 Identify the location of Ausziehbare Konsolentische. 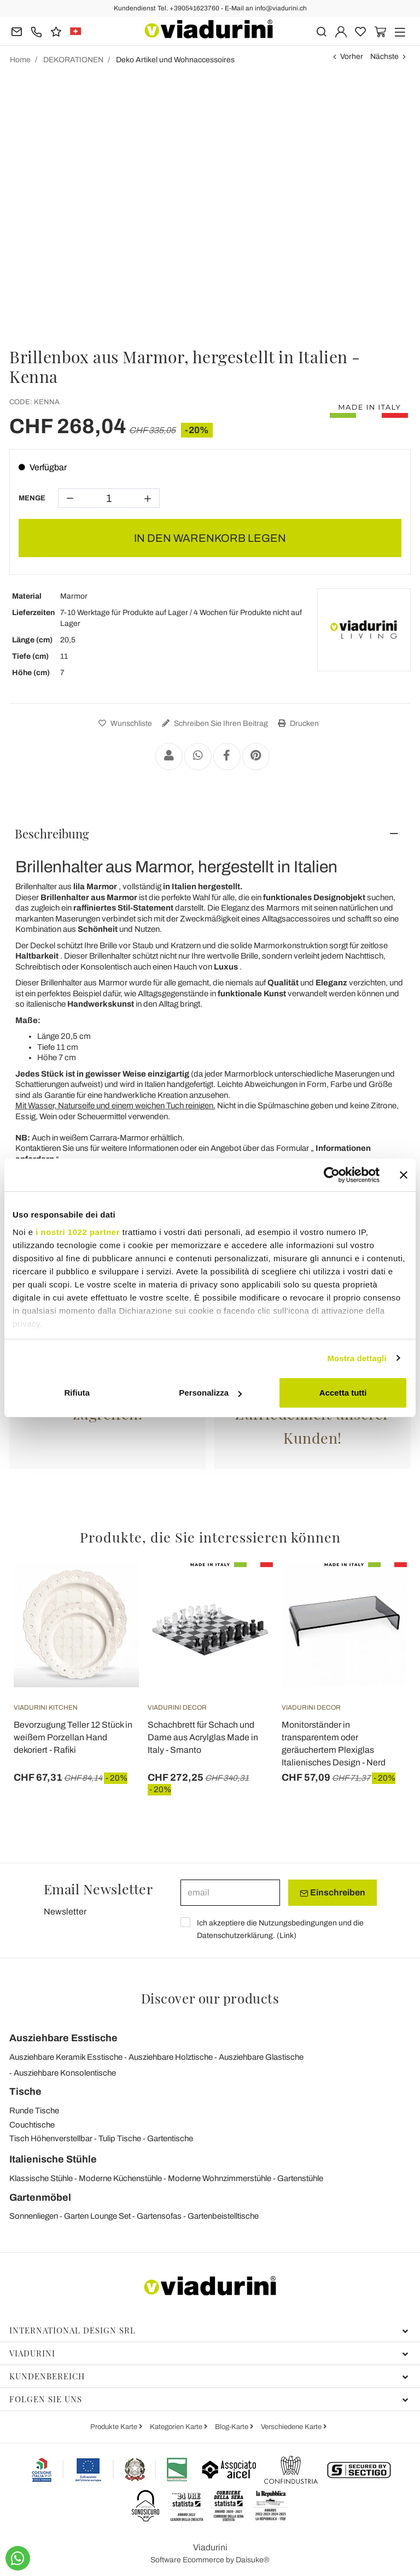
(65, 2073).